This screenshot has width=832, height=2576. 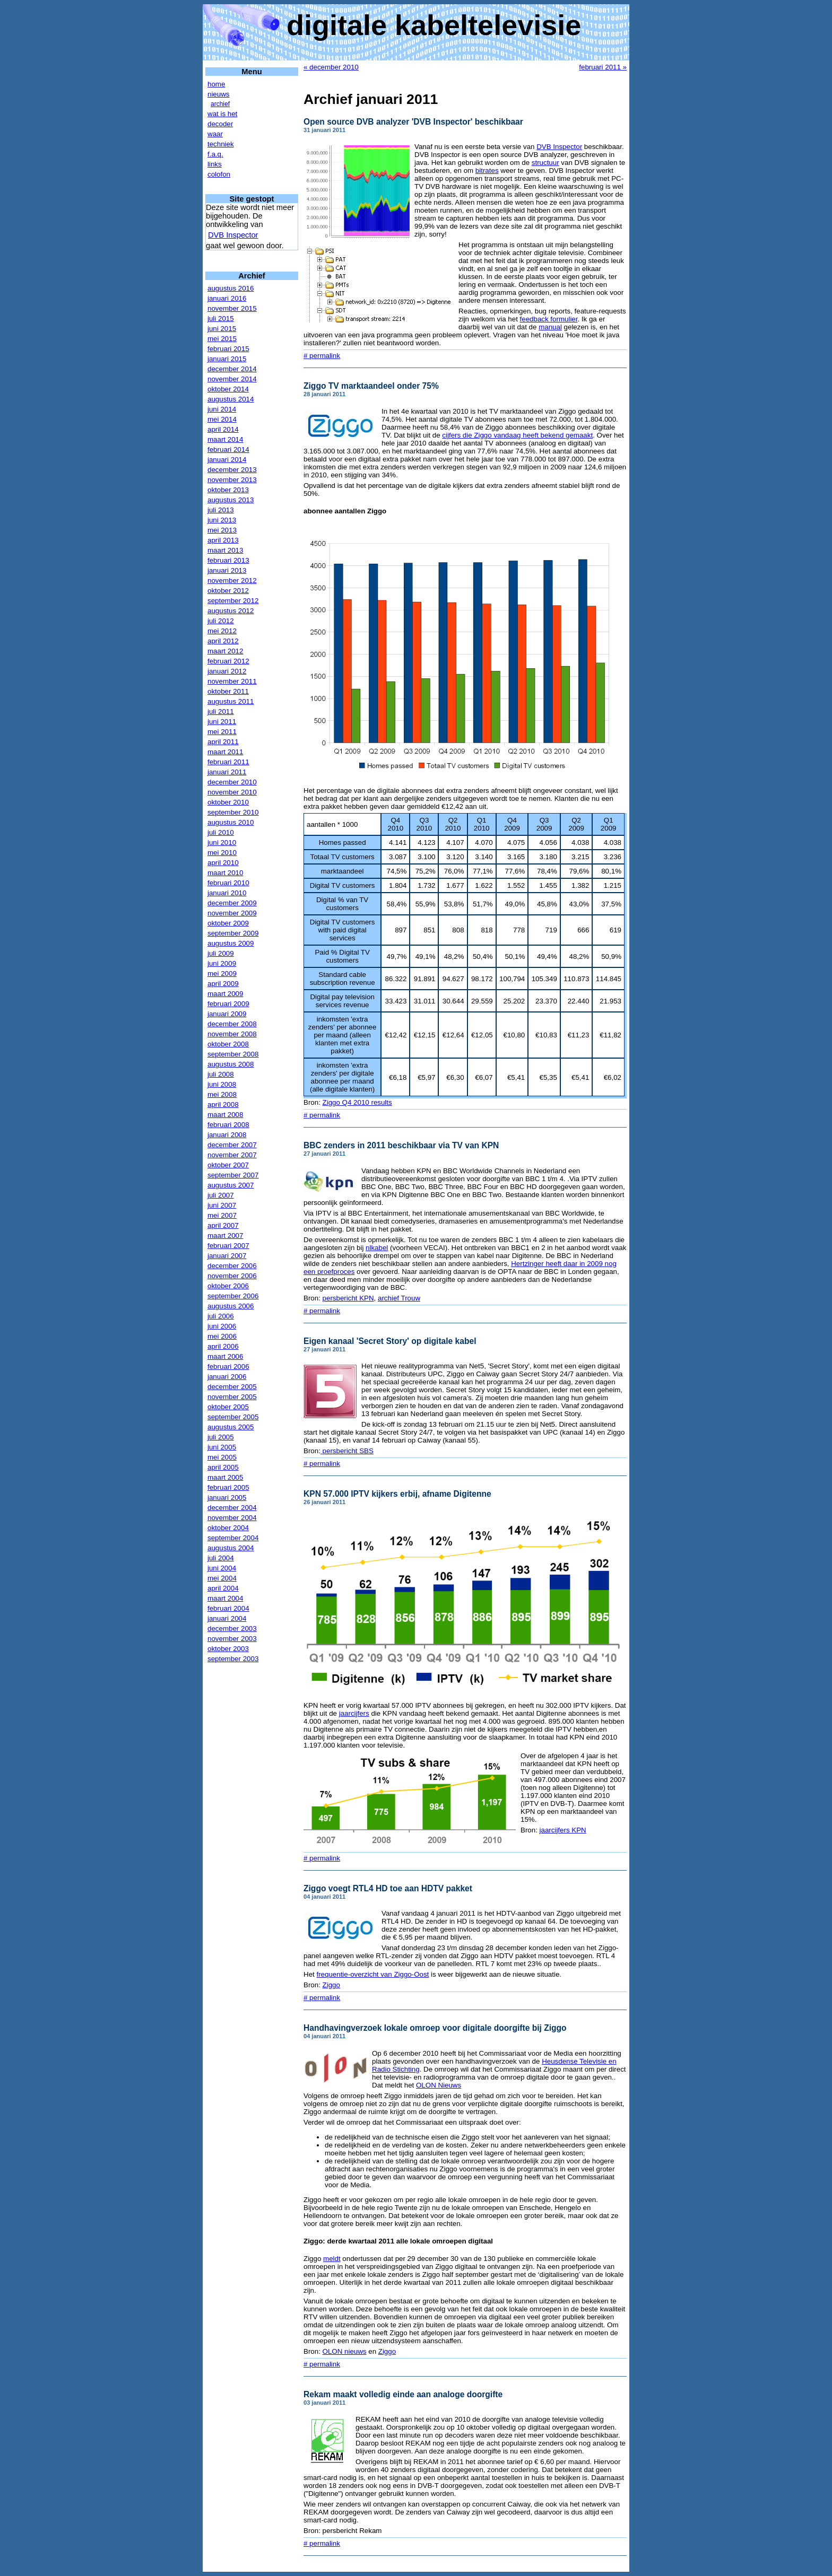 I want to click on techniek, so click(x=220, y=144).